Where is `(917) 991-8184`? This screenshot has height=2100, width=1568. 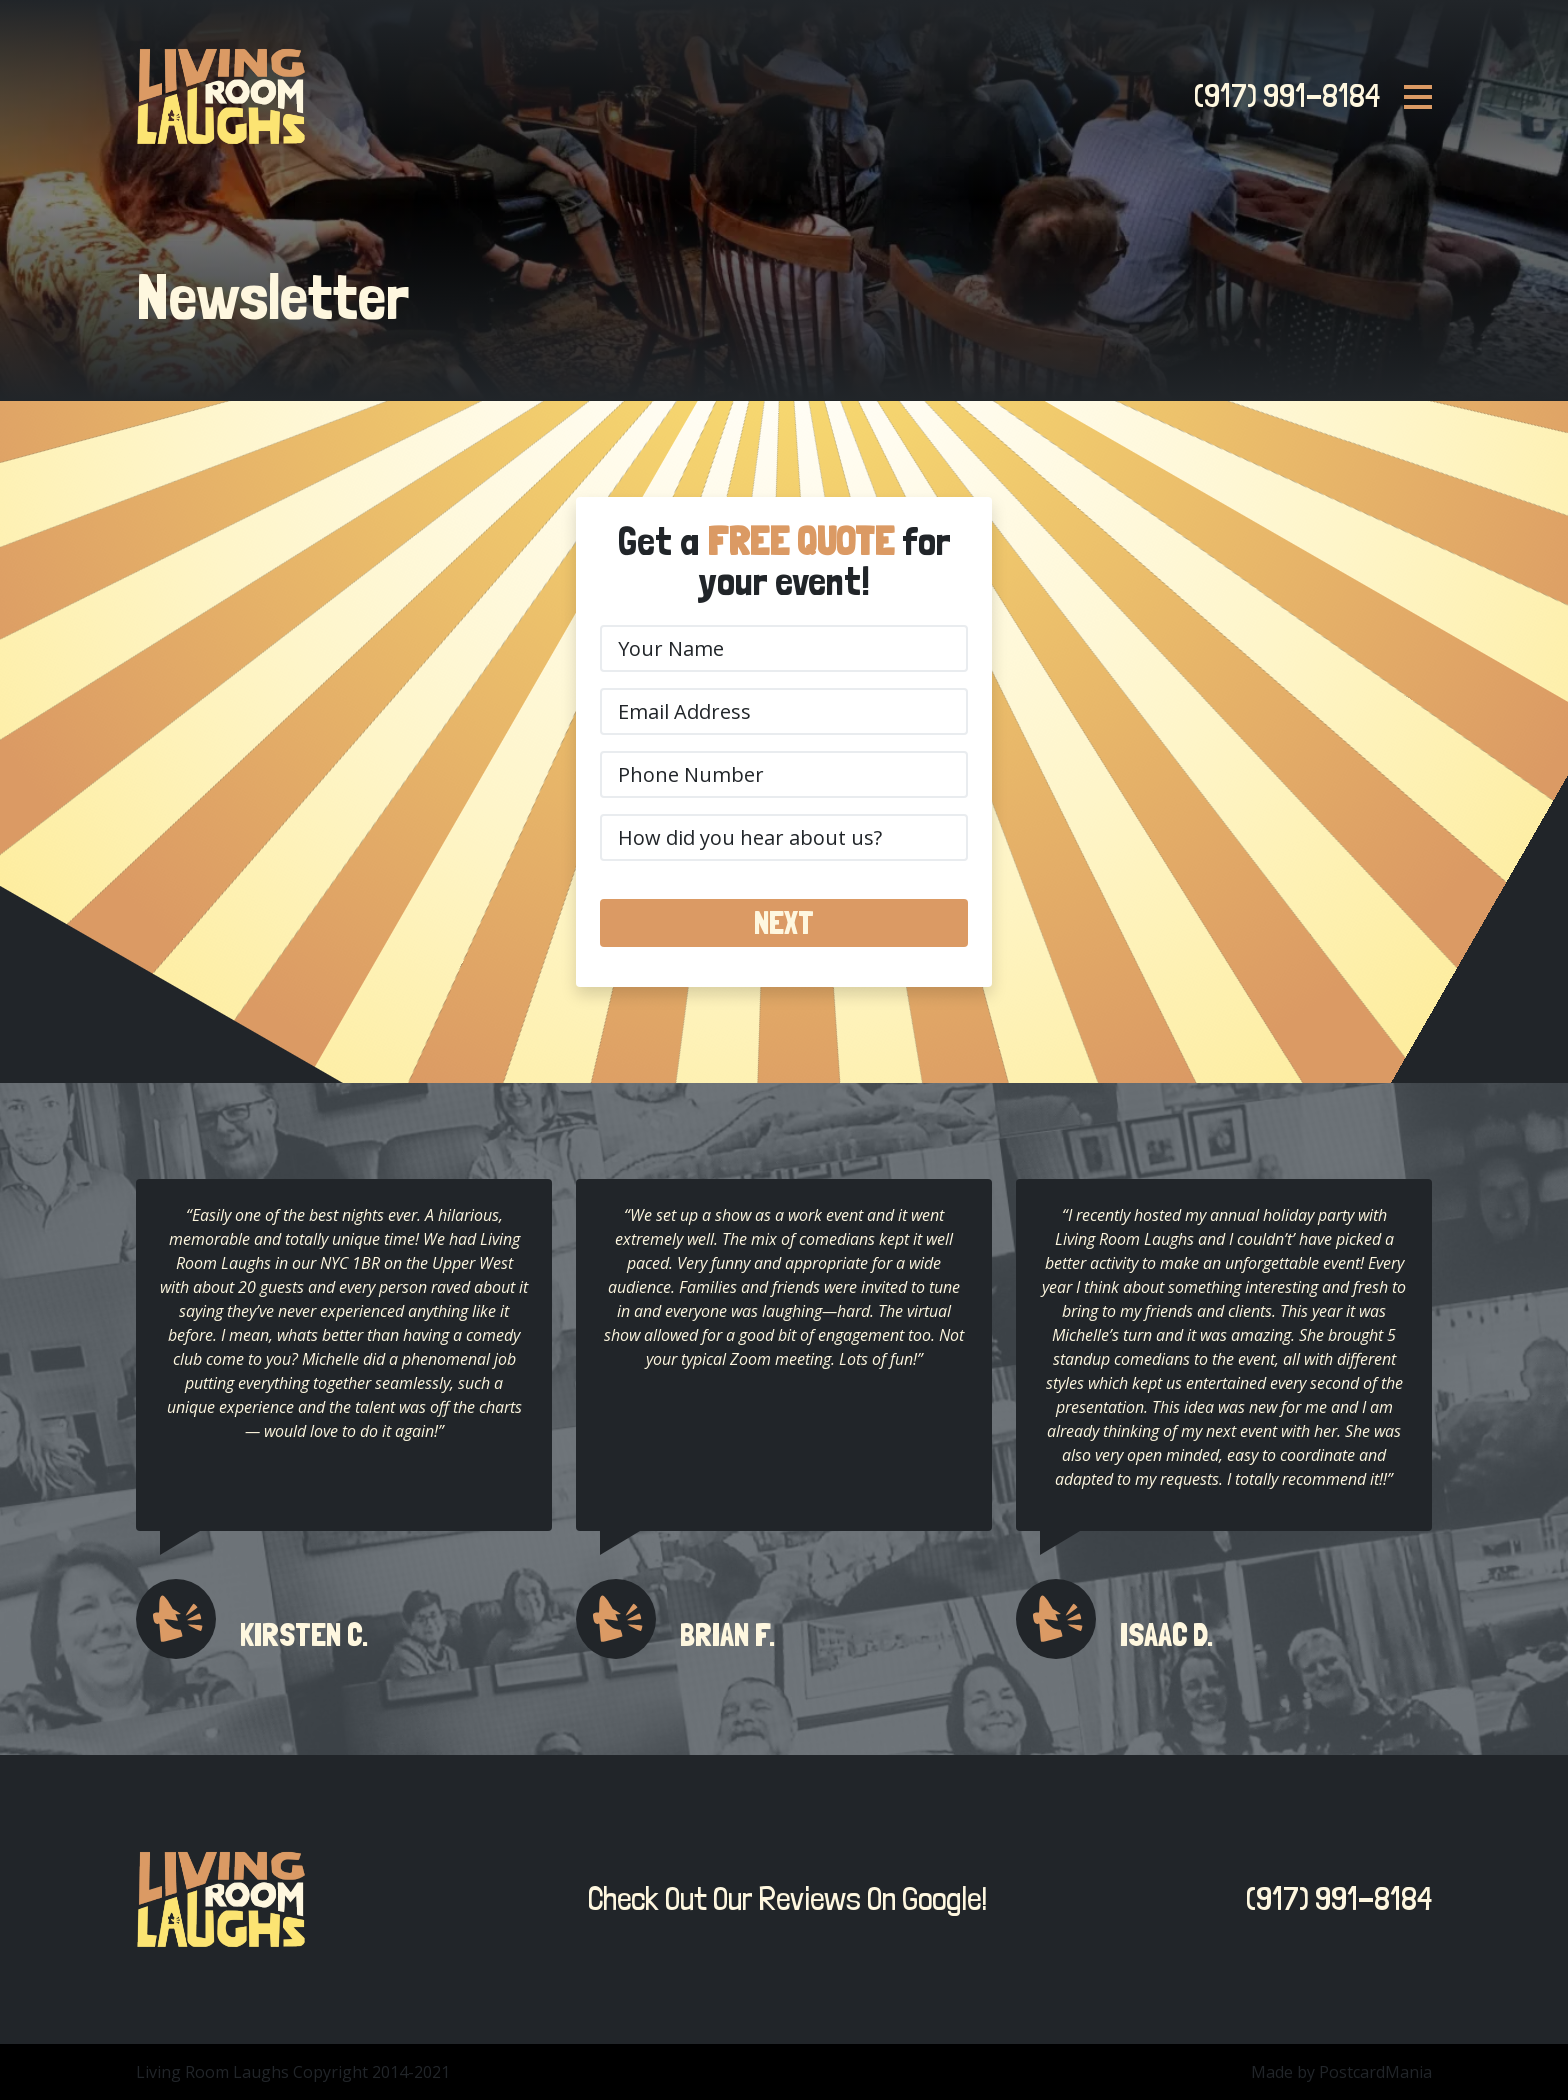 (917) 991-8184 is located at coordinates (1281, 96).